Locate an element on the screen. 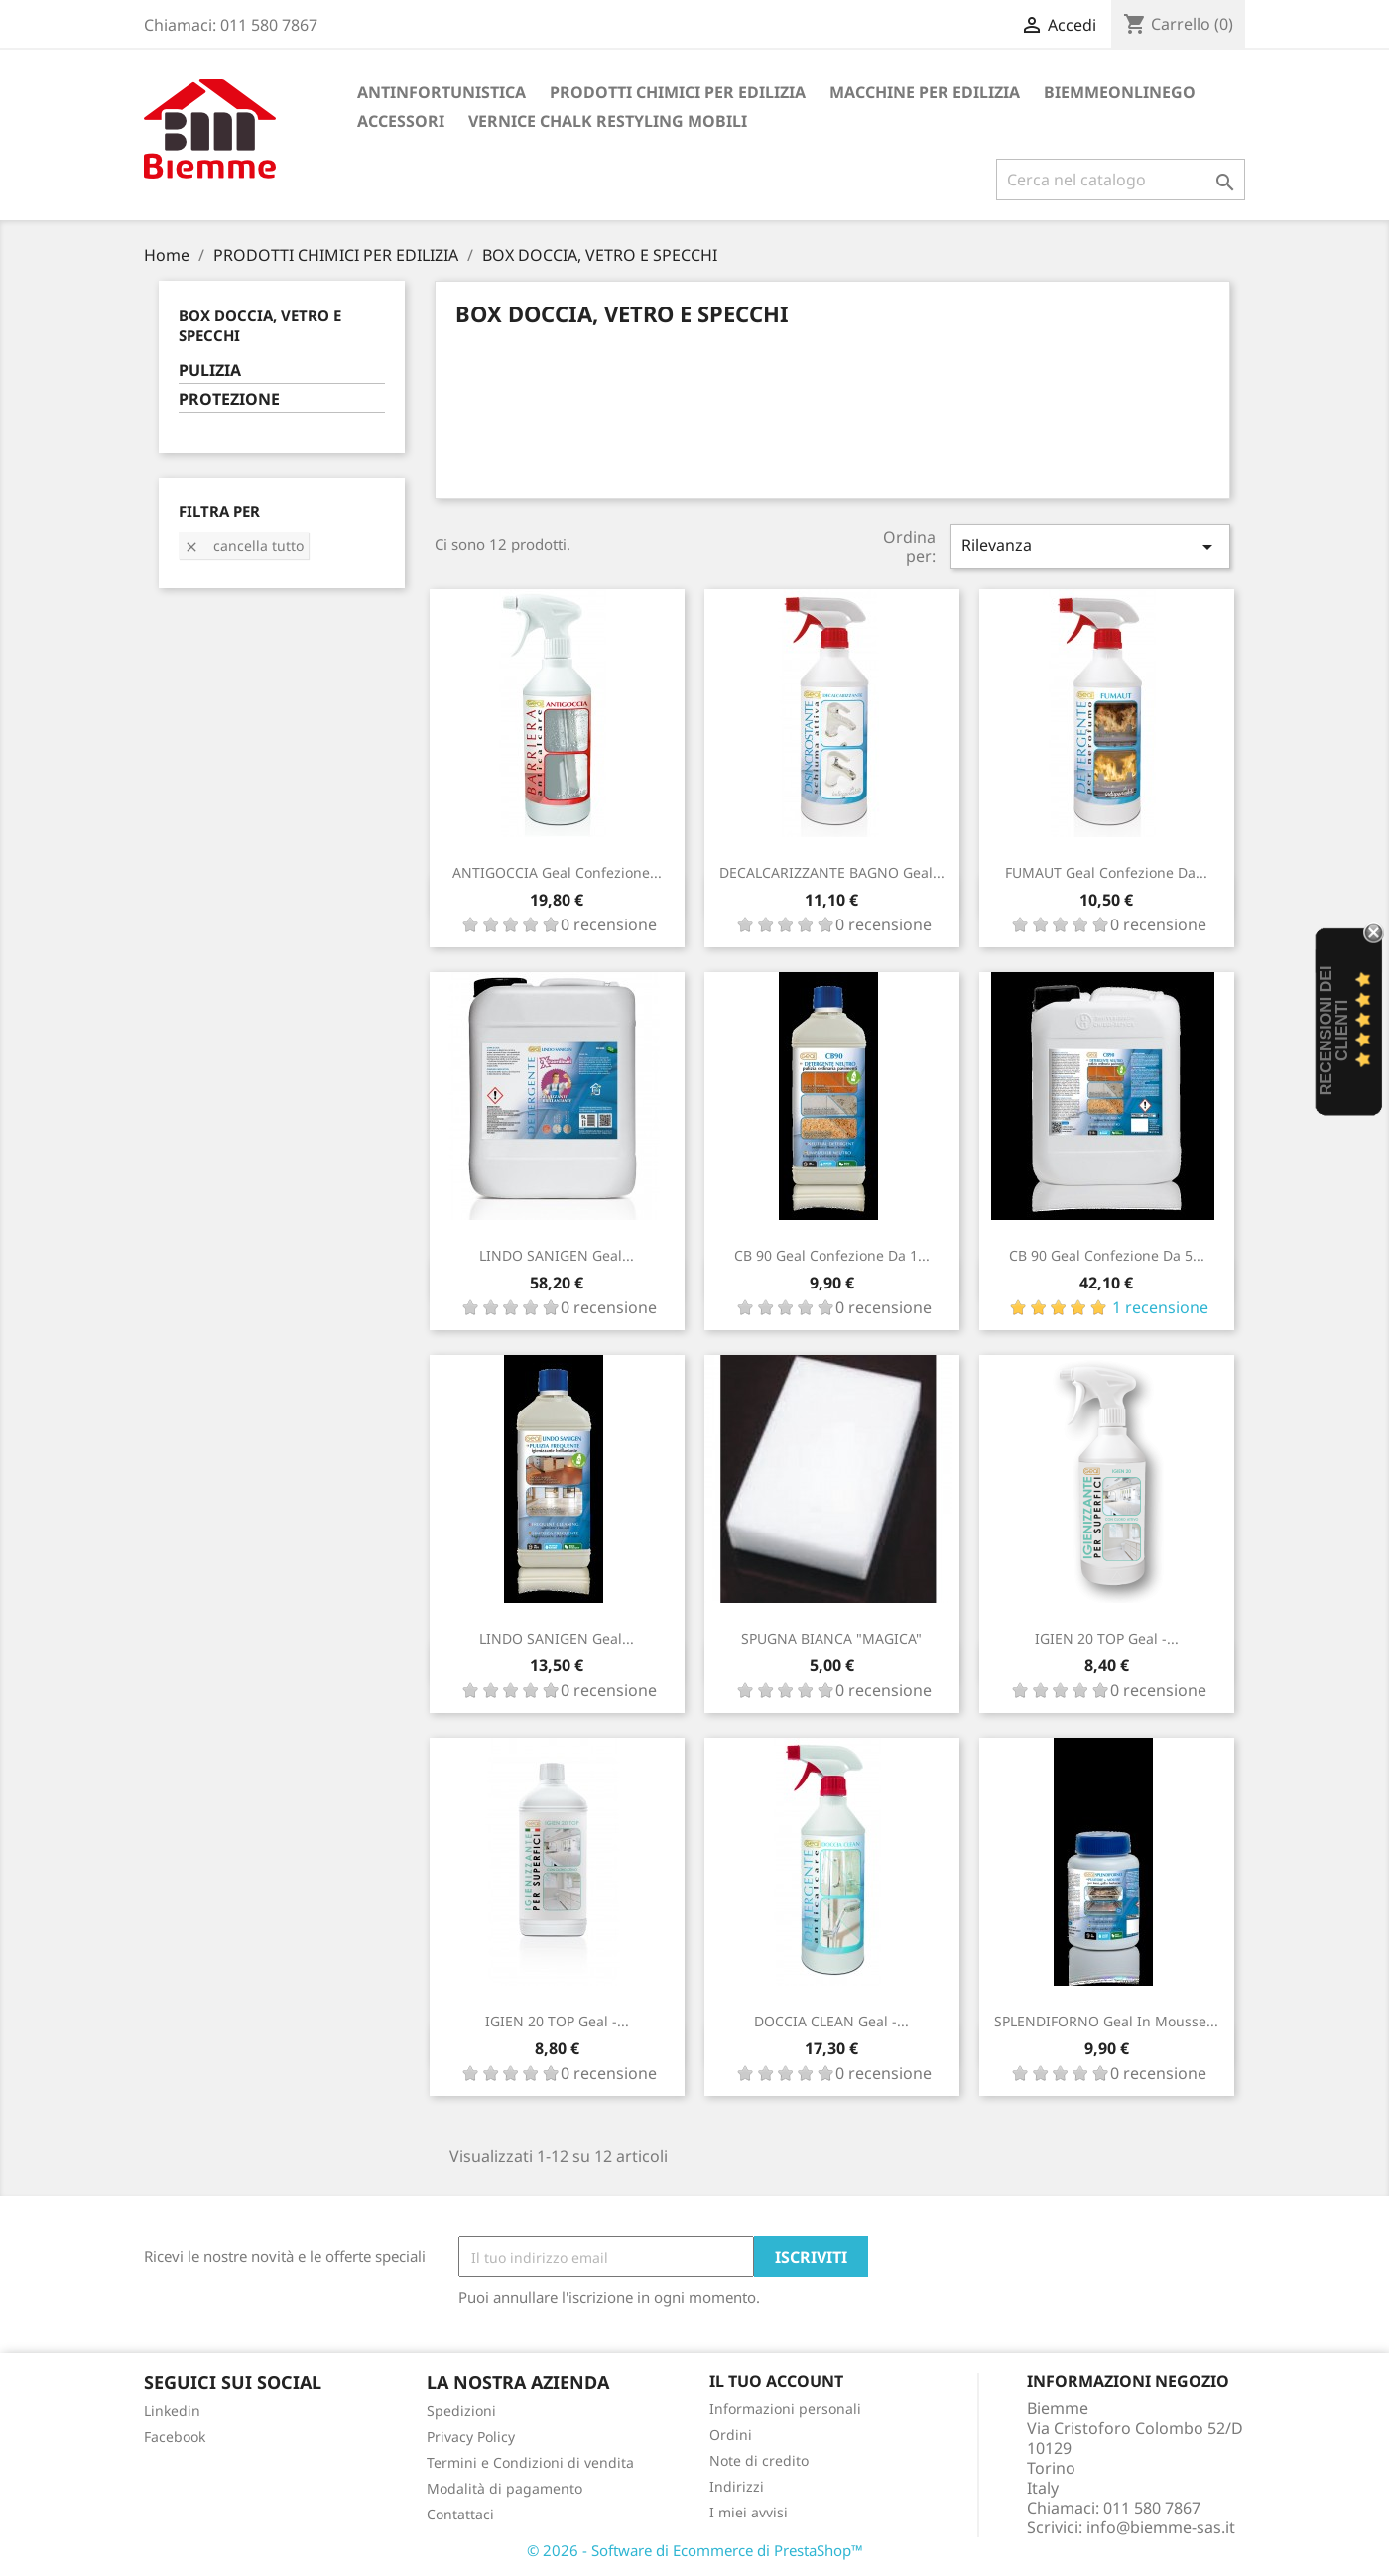  ACCESSORI is located at coordinates (400, 121).